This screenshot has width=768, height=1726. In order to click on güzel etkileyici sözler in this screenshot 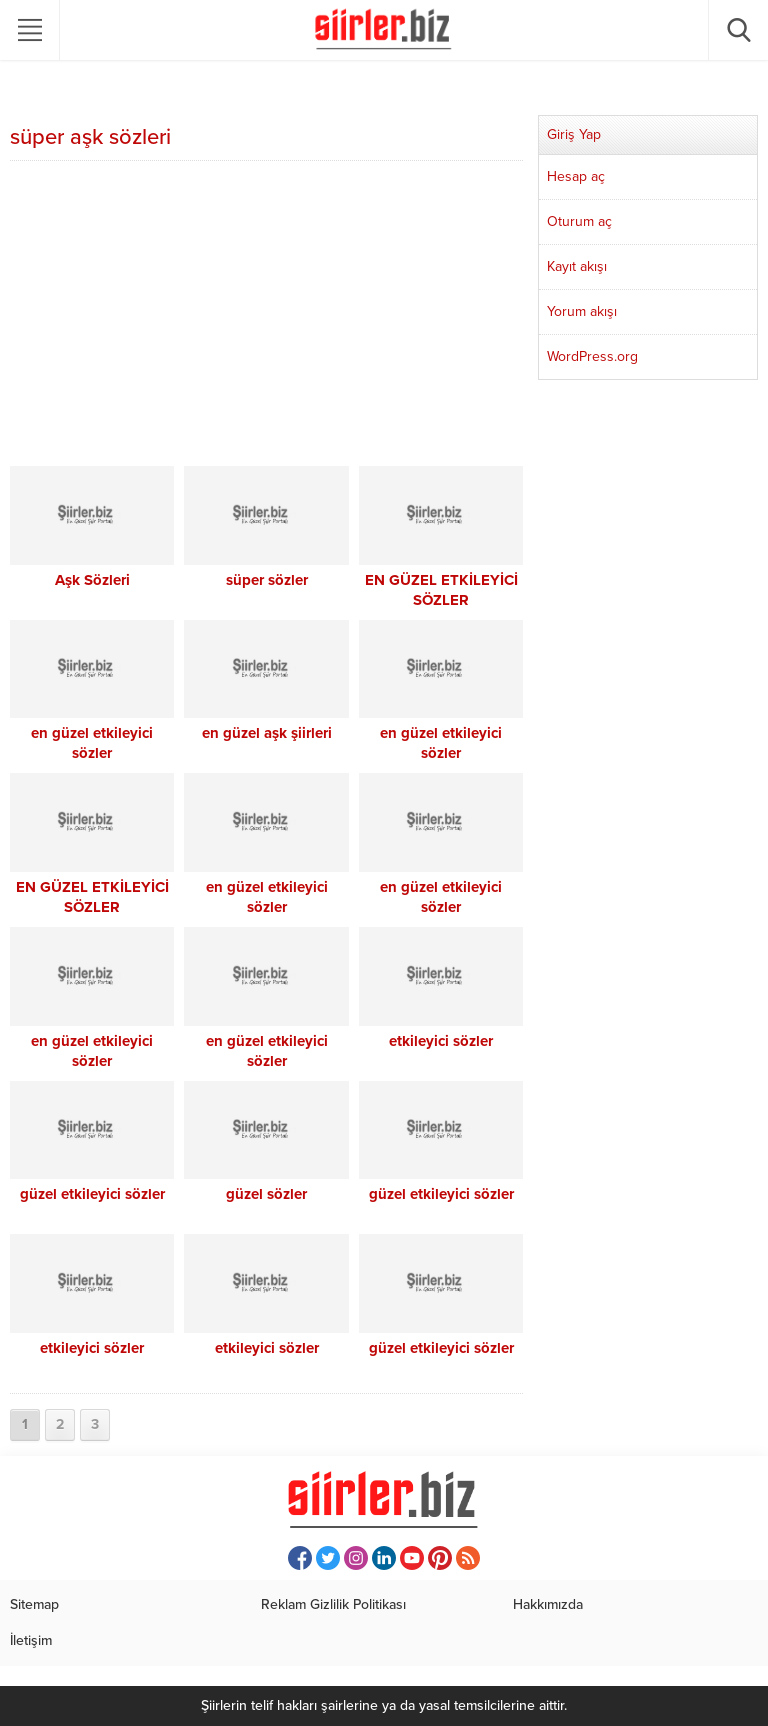, I will do `click(92, 1194)`.